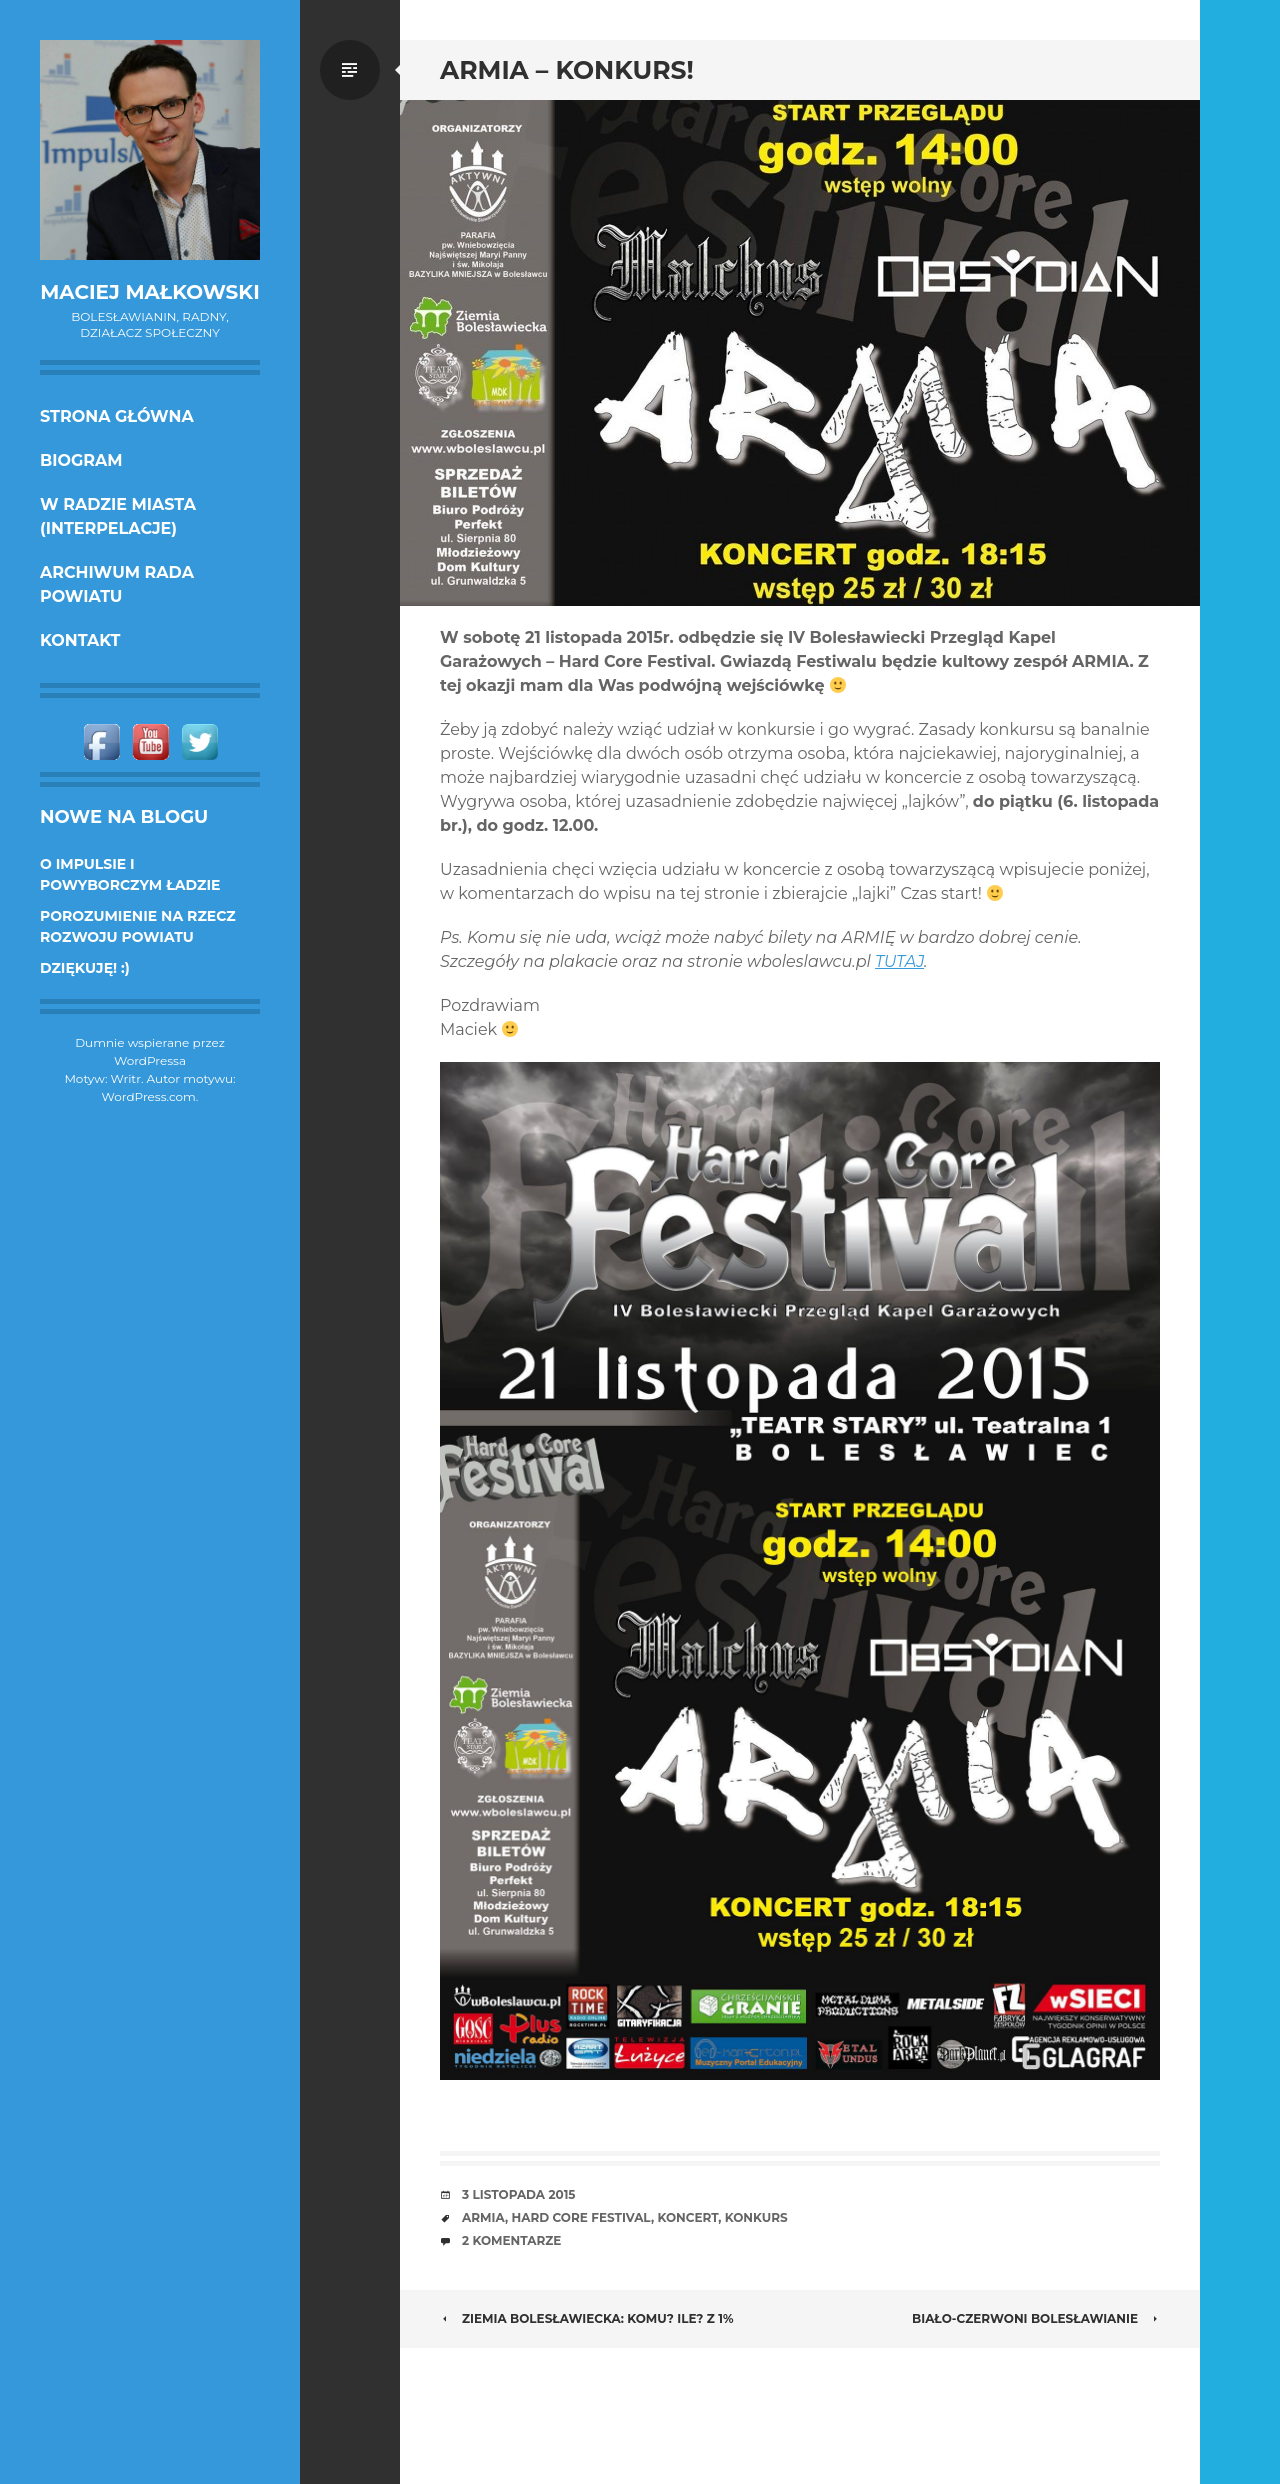  Describe the element at coordinates (581, 2217) in the screenshot. I see `Hard core Festival` at that location.